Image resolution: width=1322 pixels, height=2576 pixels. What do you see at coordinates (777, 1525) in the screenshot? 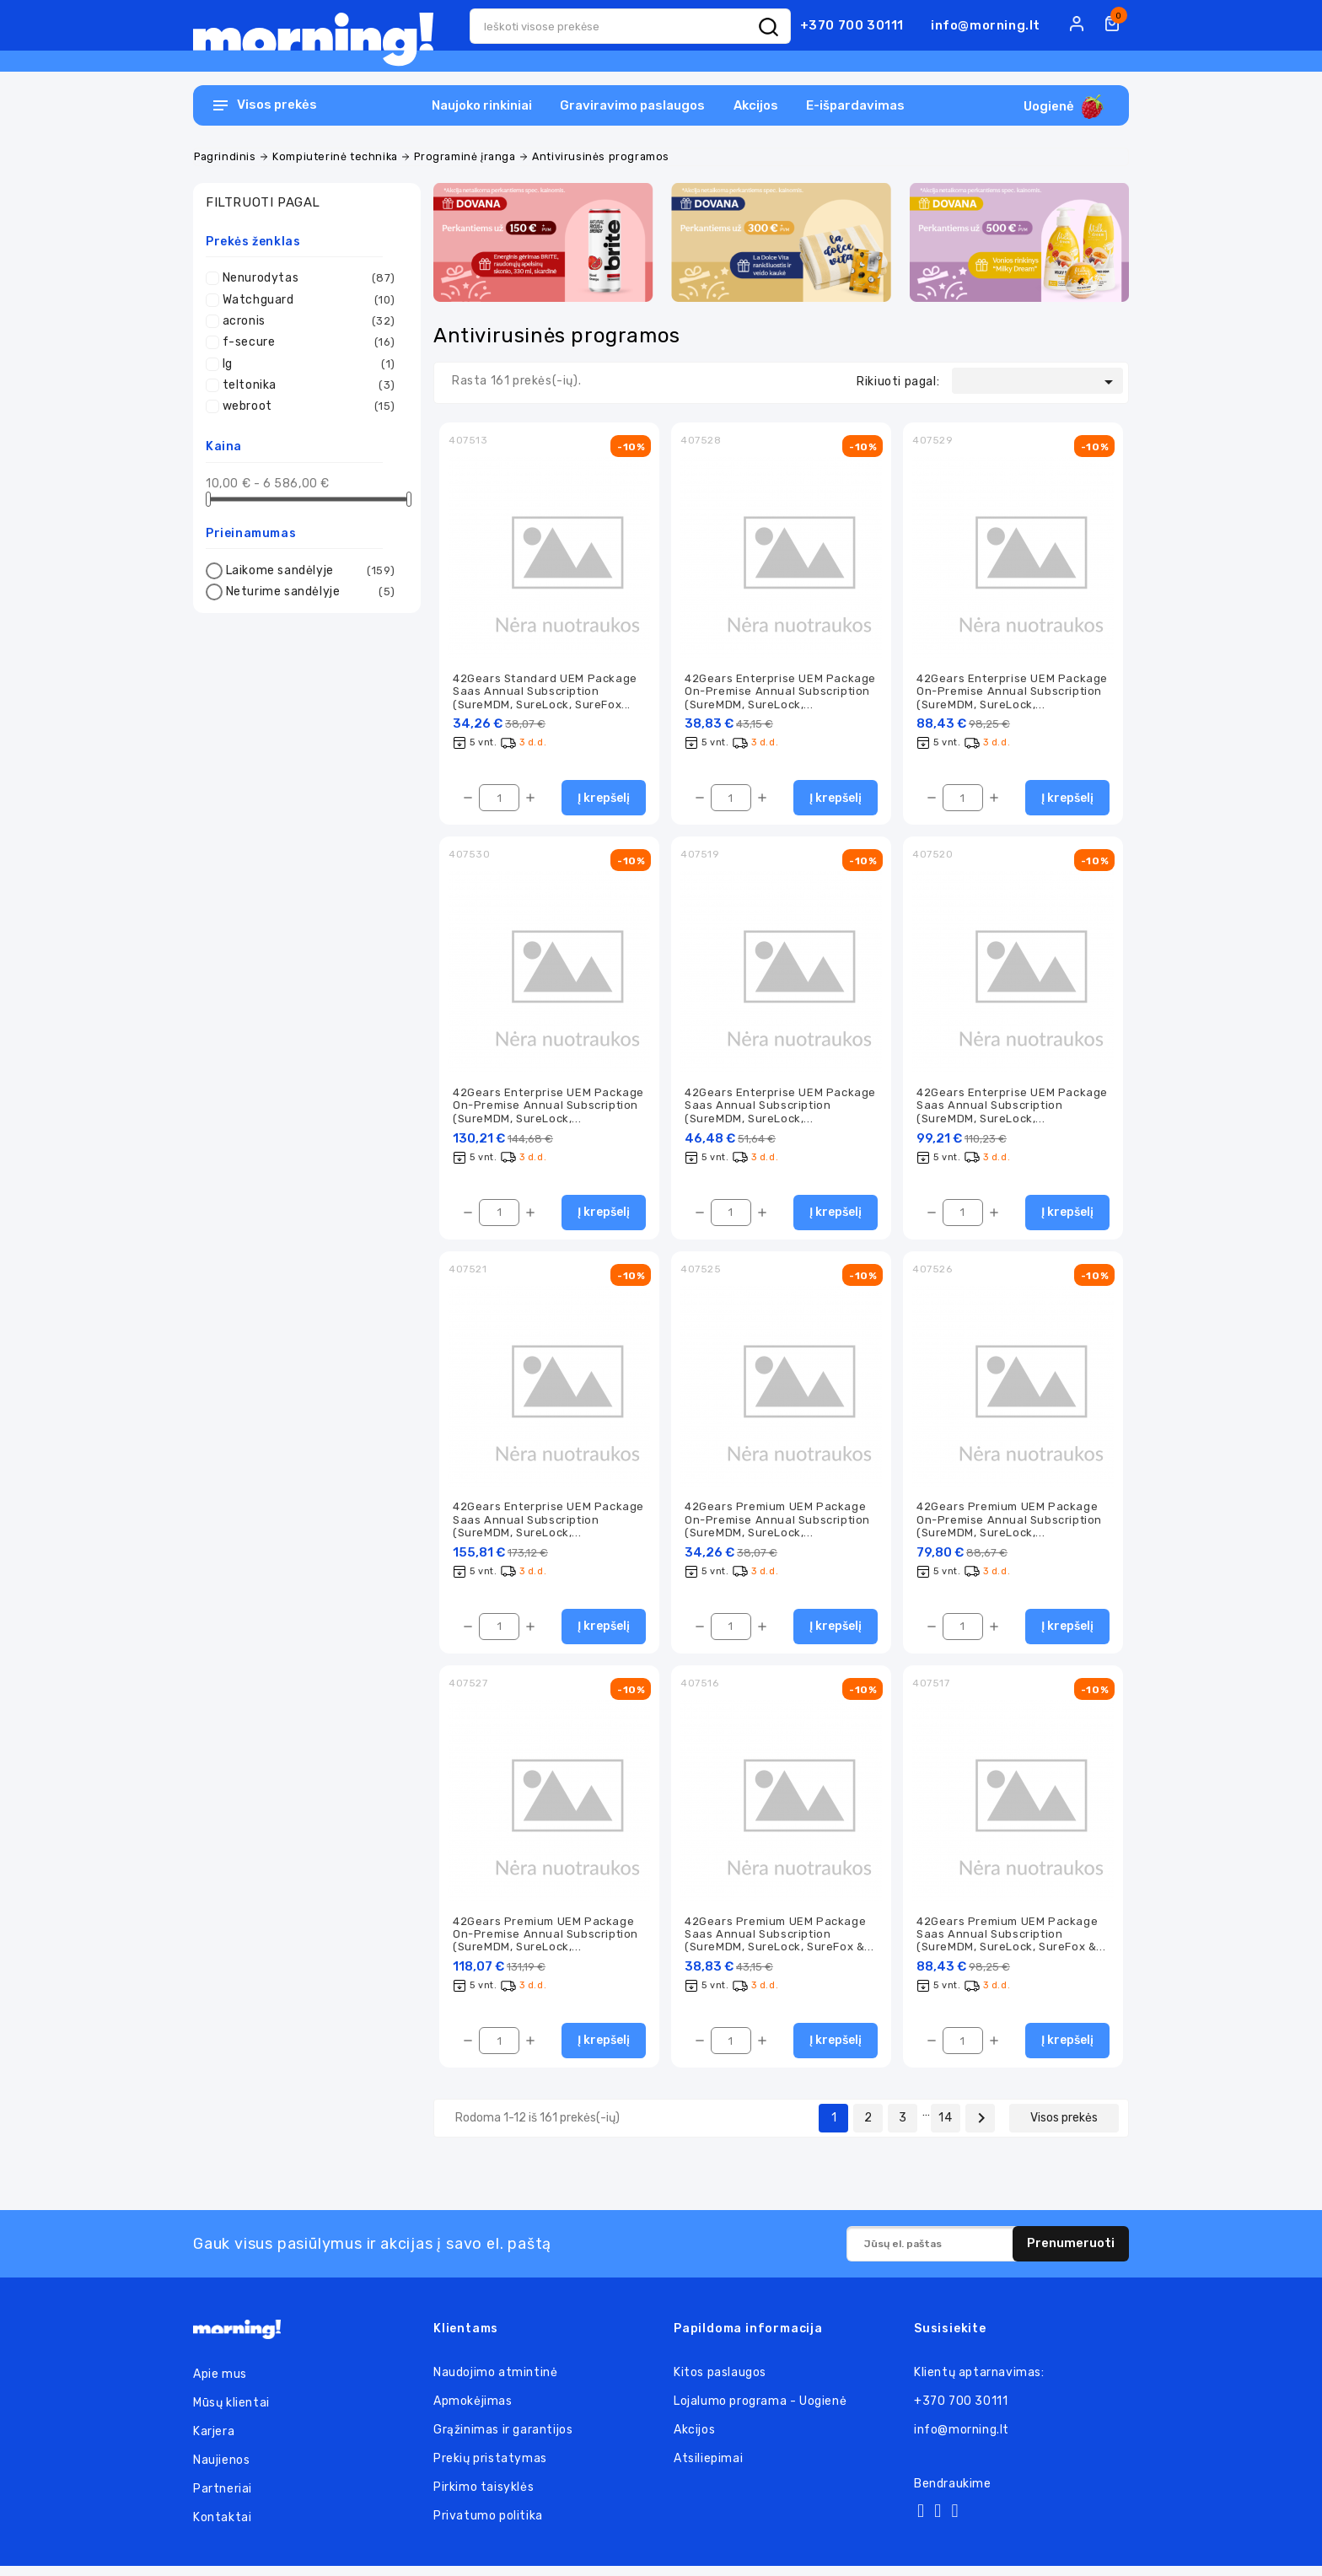
I see `42Gears Premium UEM Package On-Premise Annual Subscription (SureMDM, SureLock,...` at bounding box center [777, 1525].